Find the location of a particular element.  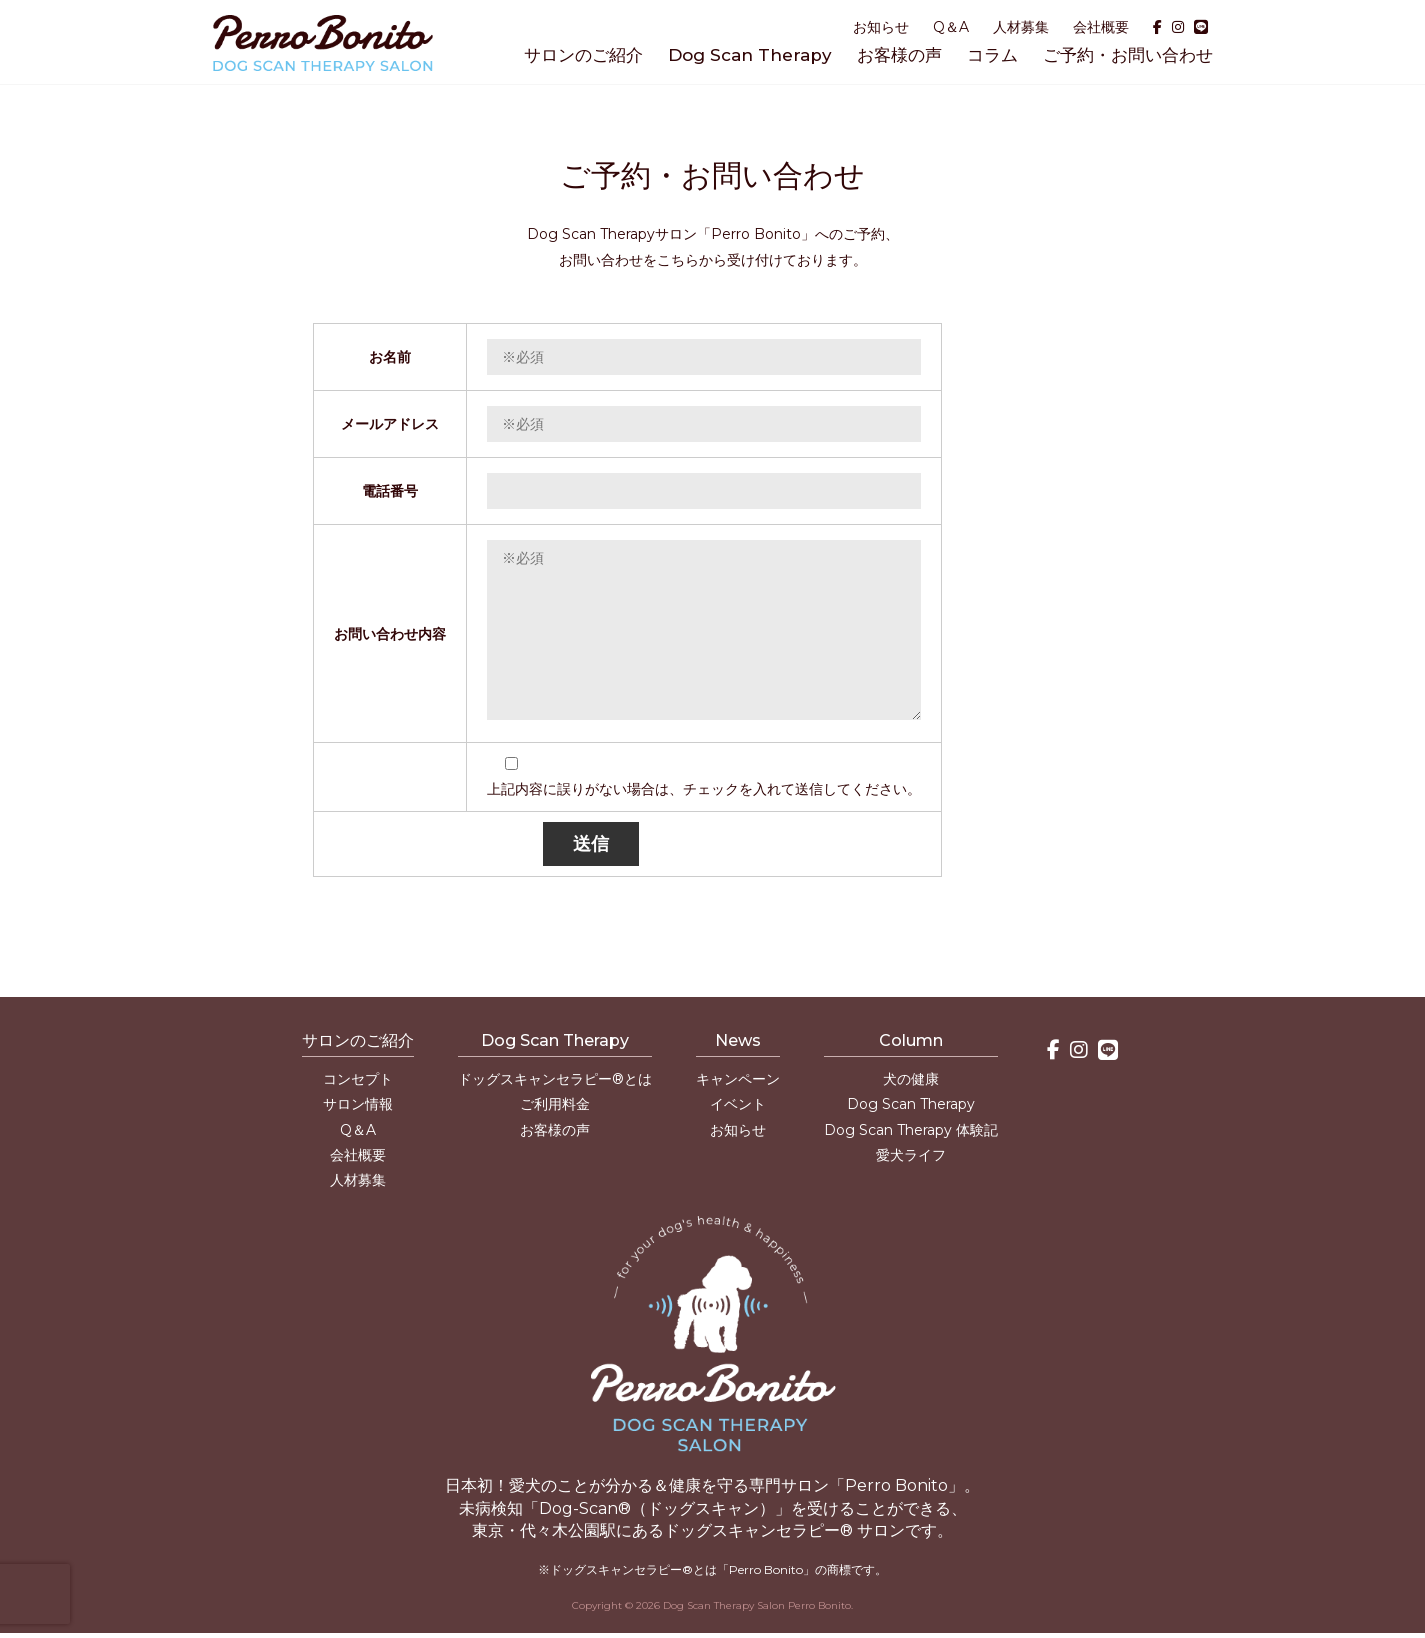

ご予約・お問い合わせ is located at coordinates (1128, 55).